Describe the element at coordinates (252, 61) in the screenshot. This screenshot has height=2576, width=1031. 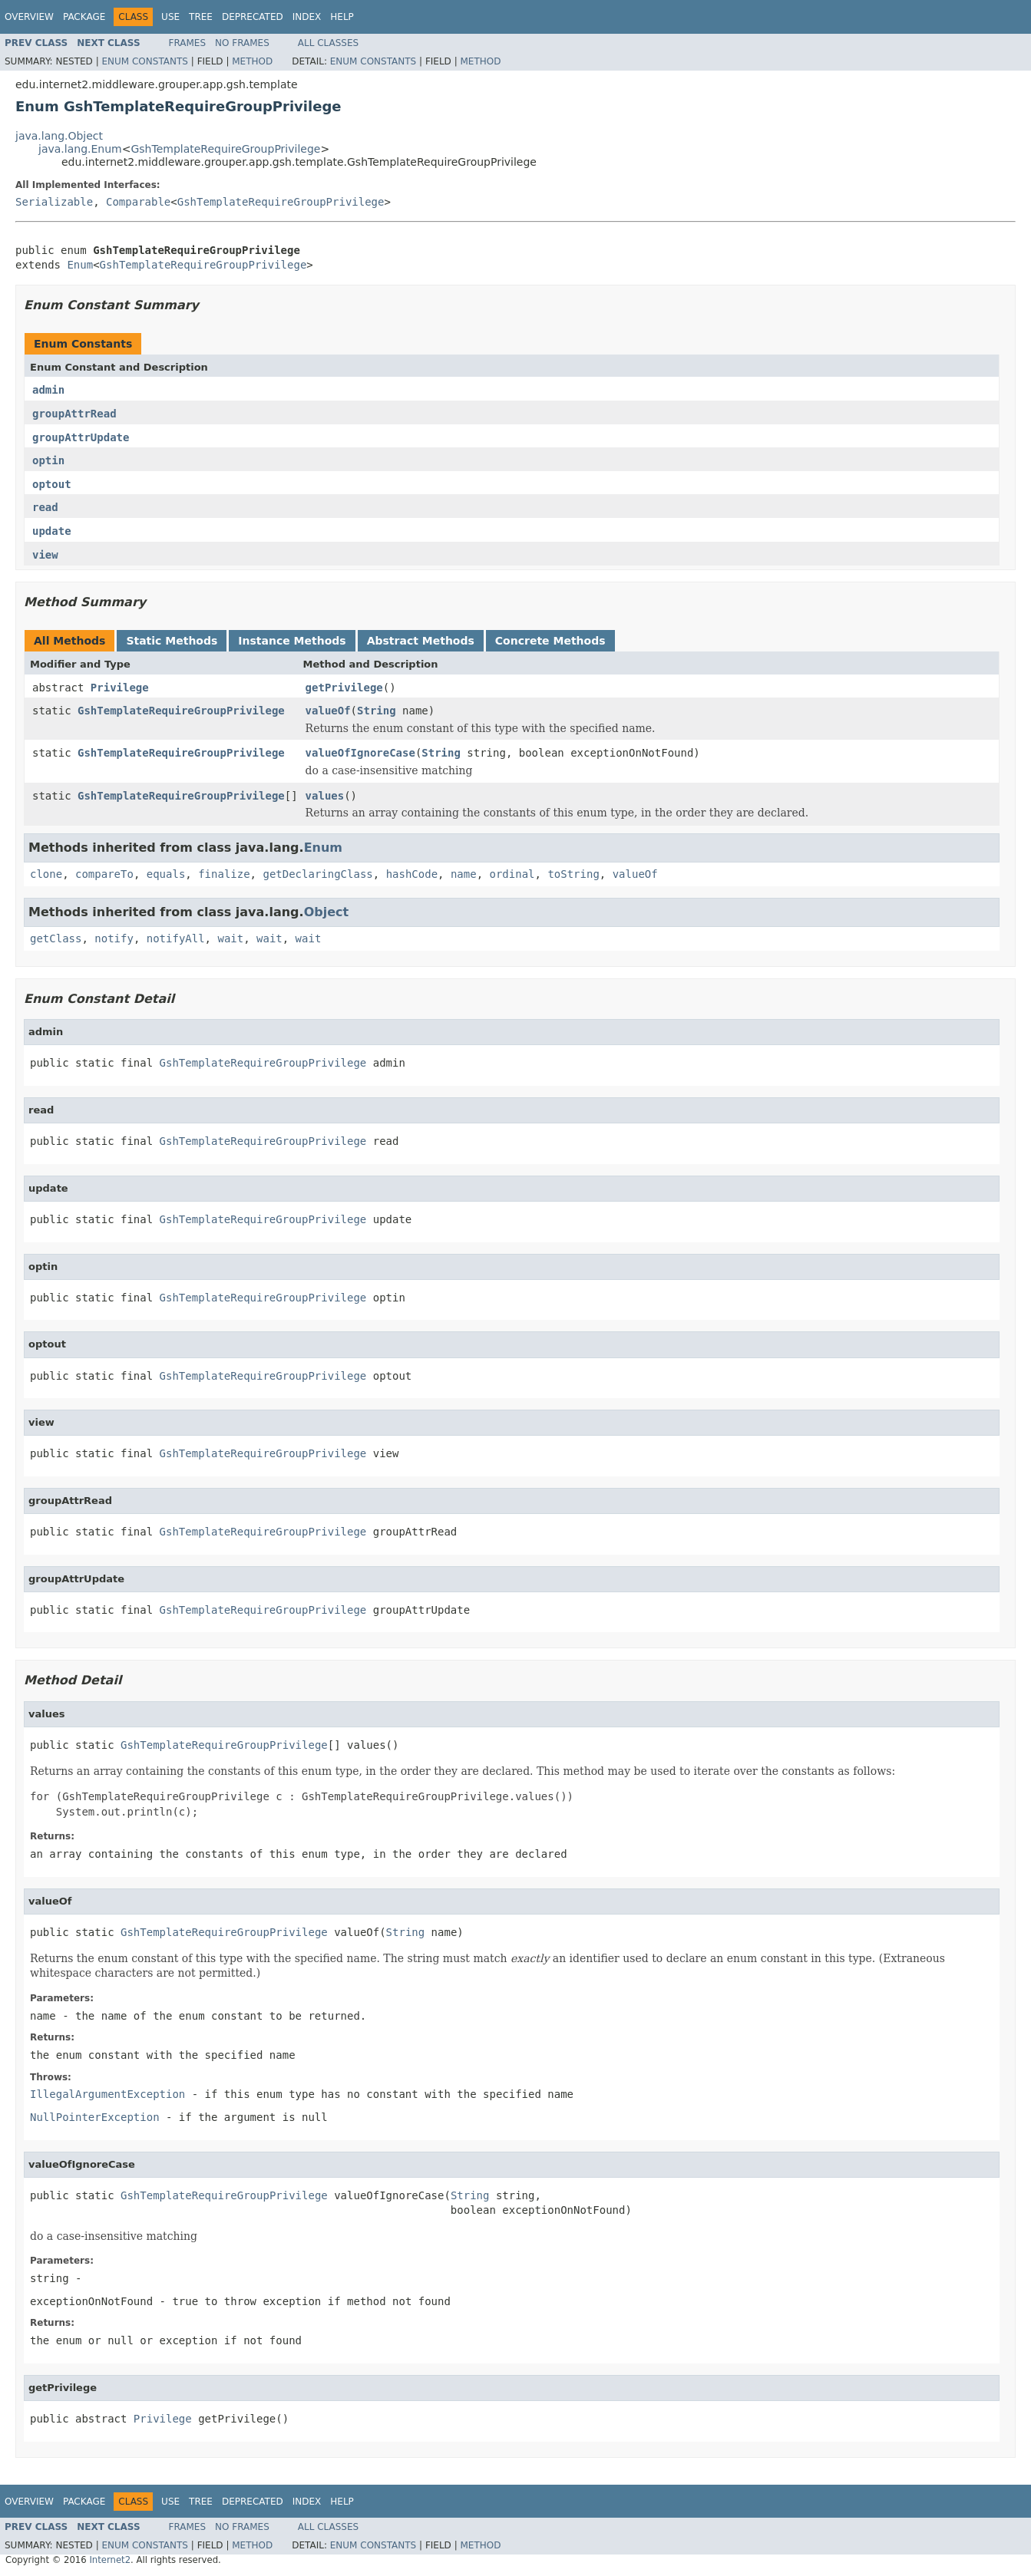
I see `Method` at that location.